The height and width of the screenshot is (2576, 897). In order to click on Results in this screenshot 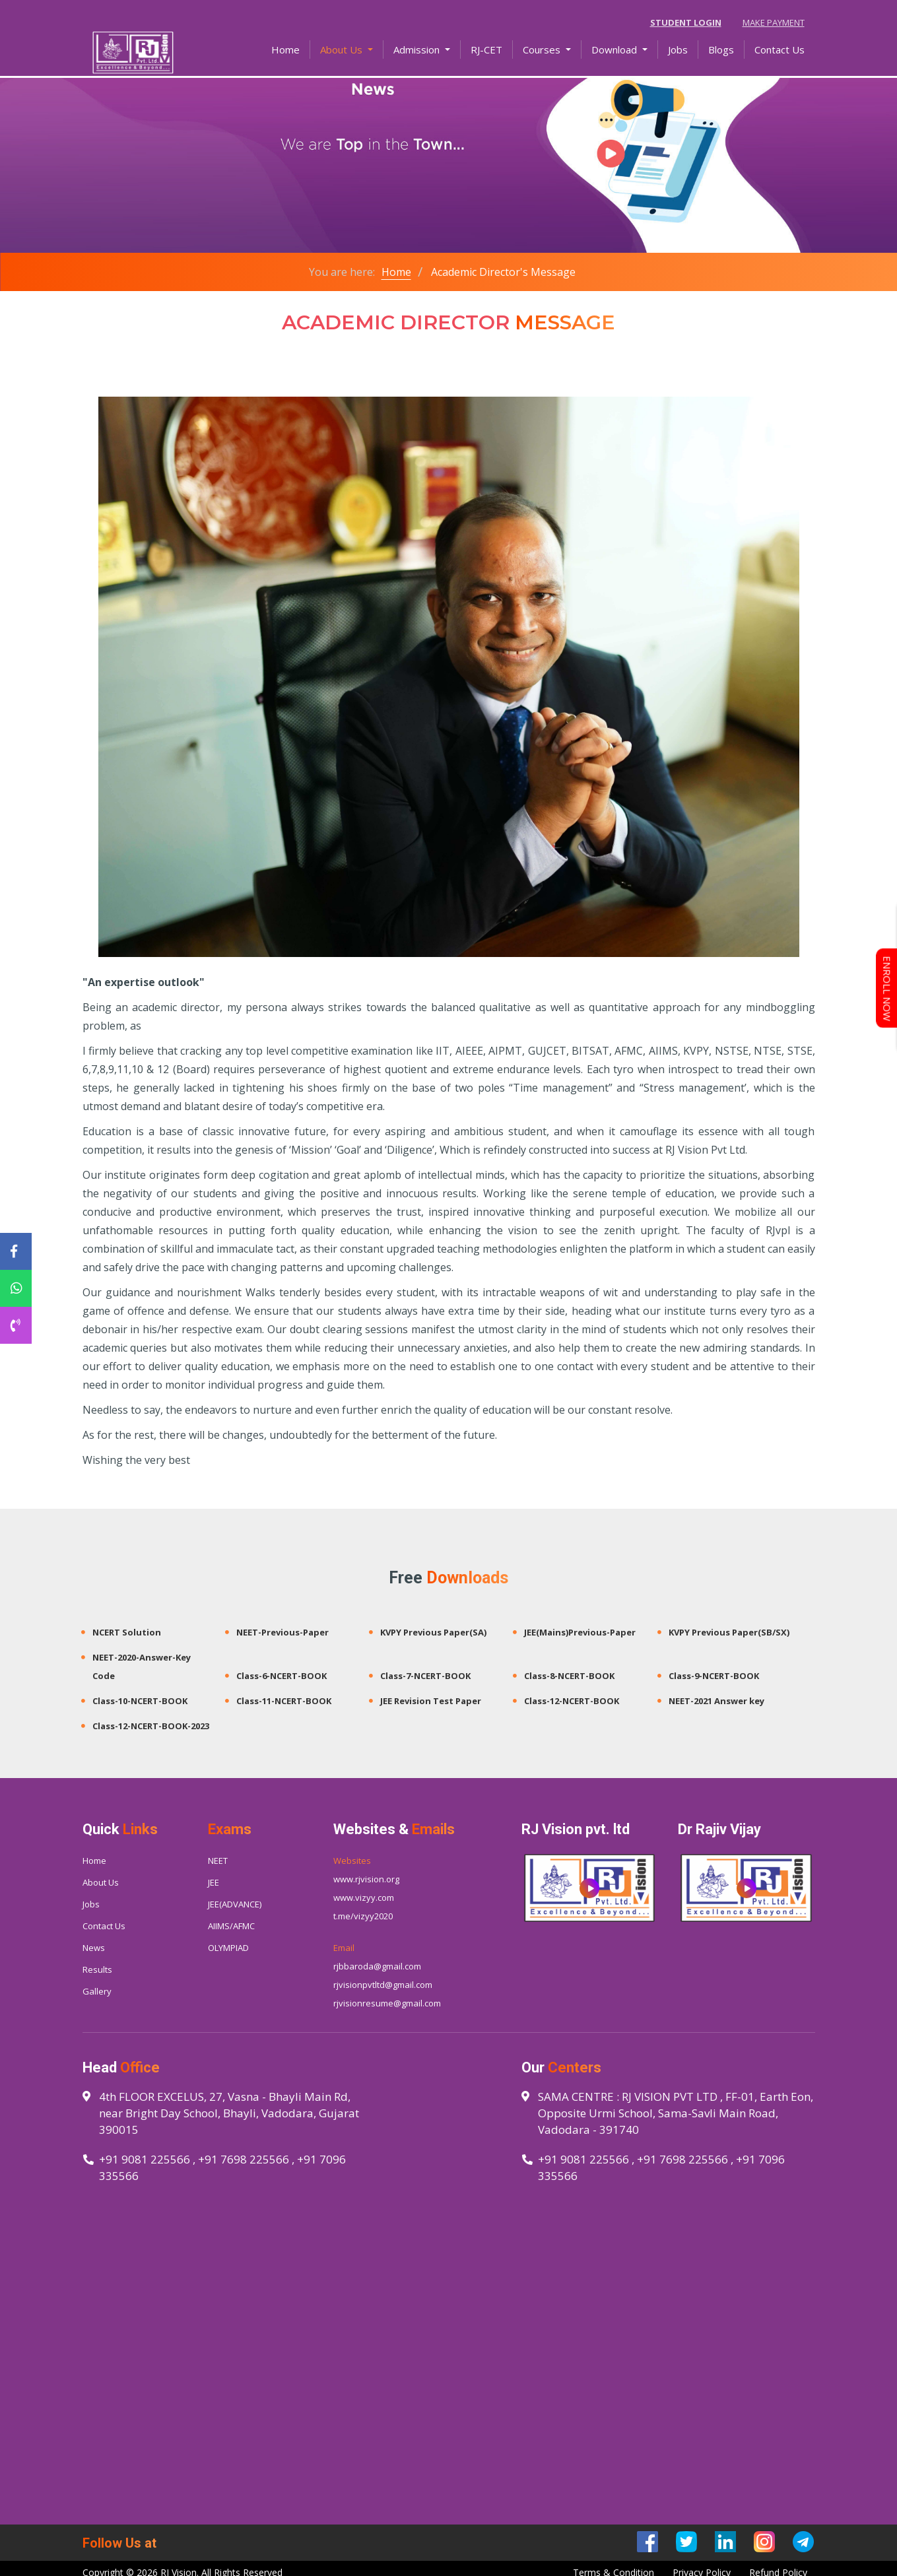, I will do `click(97, 1969)`.